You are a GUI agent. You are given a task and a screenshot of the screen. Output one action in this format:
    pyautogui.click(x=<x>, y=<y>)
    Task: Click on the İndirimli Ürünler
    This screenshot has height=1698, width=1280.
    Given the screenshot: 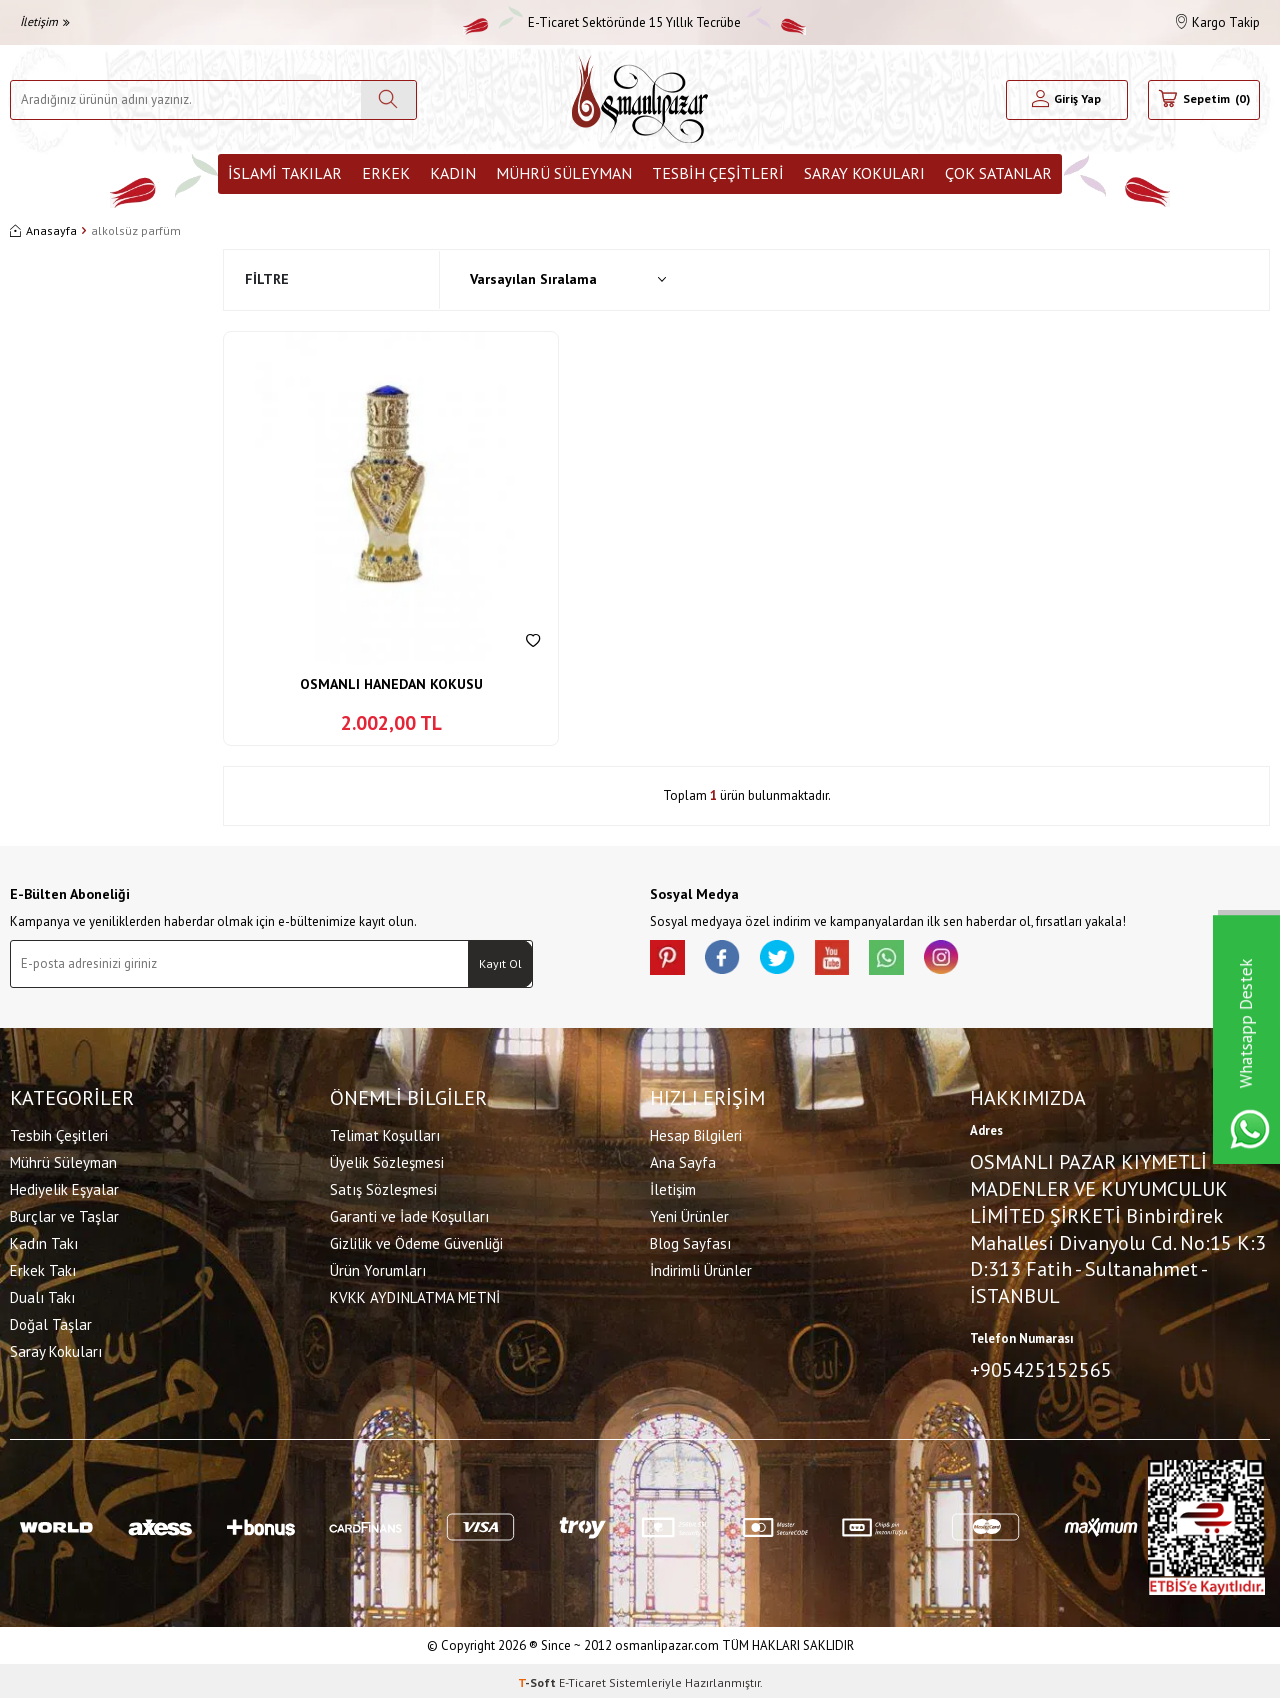 What is the action you would take?
    pyautogui.click(x=701, y=1268)
    